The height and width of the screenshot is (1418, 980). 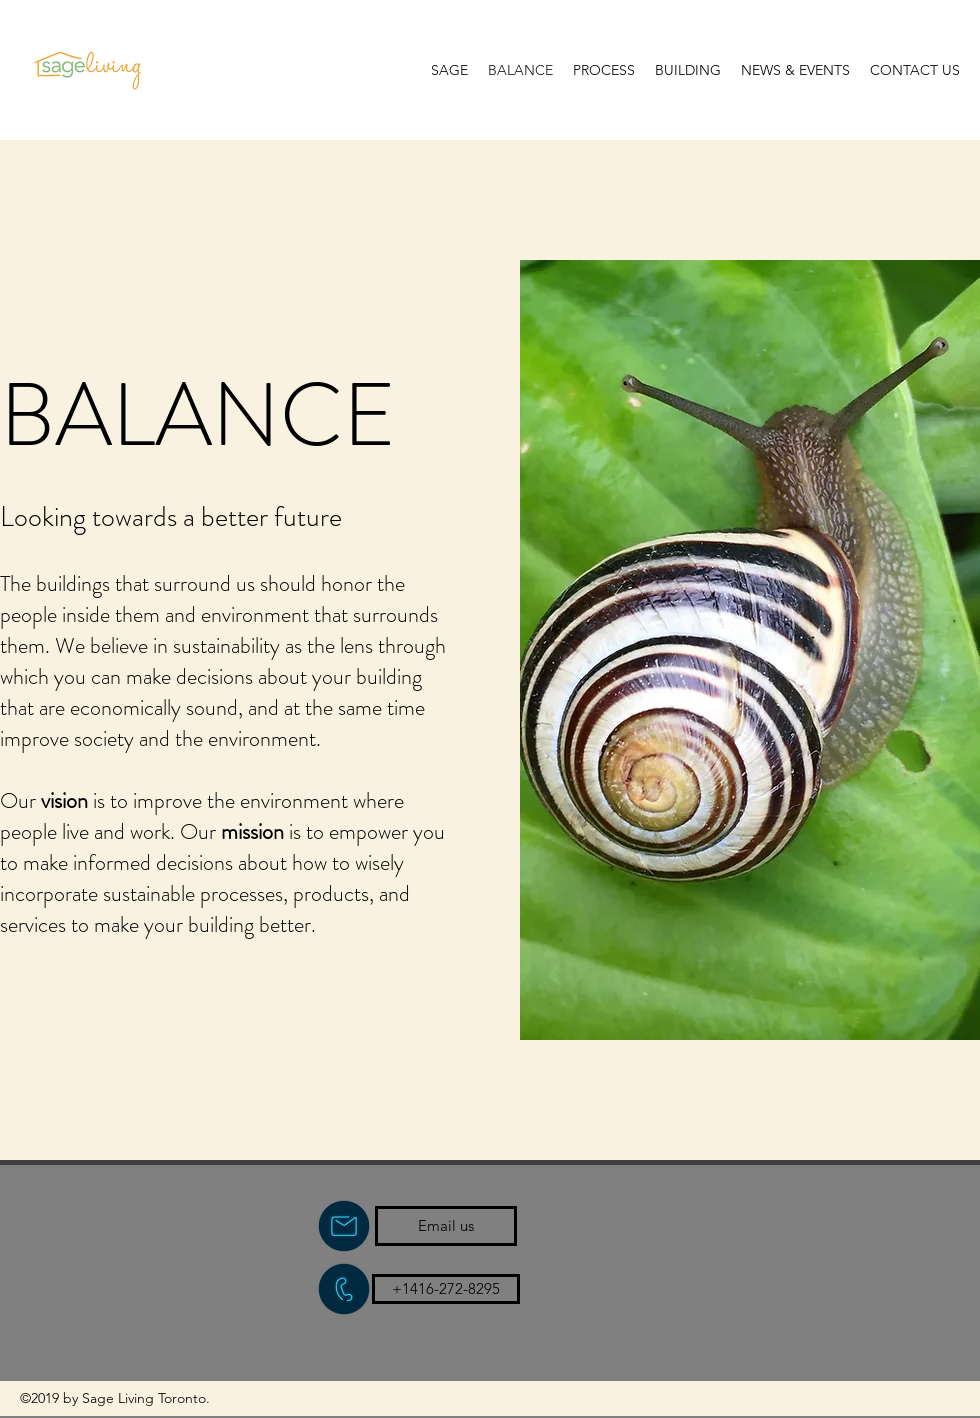 What do you see at coordinates (446, 1226) in the screenshot?
I see `[Email us]` at bounding box center [446, 1226].